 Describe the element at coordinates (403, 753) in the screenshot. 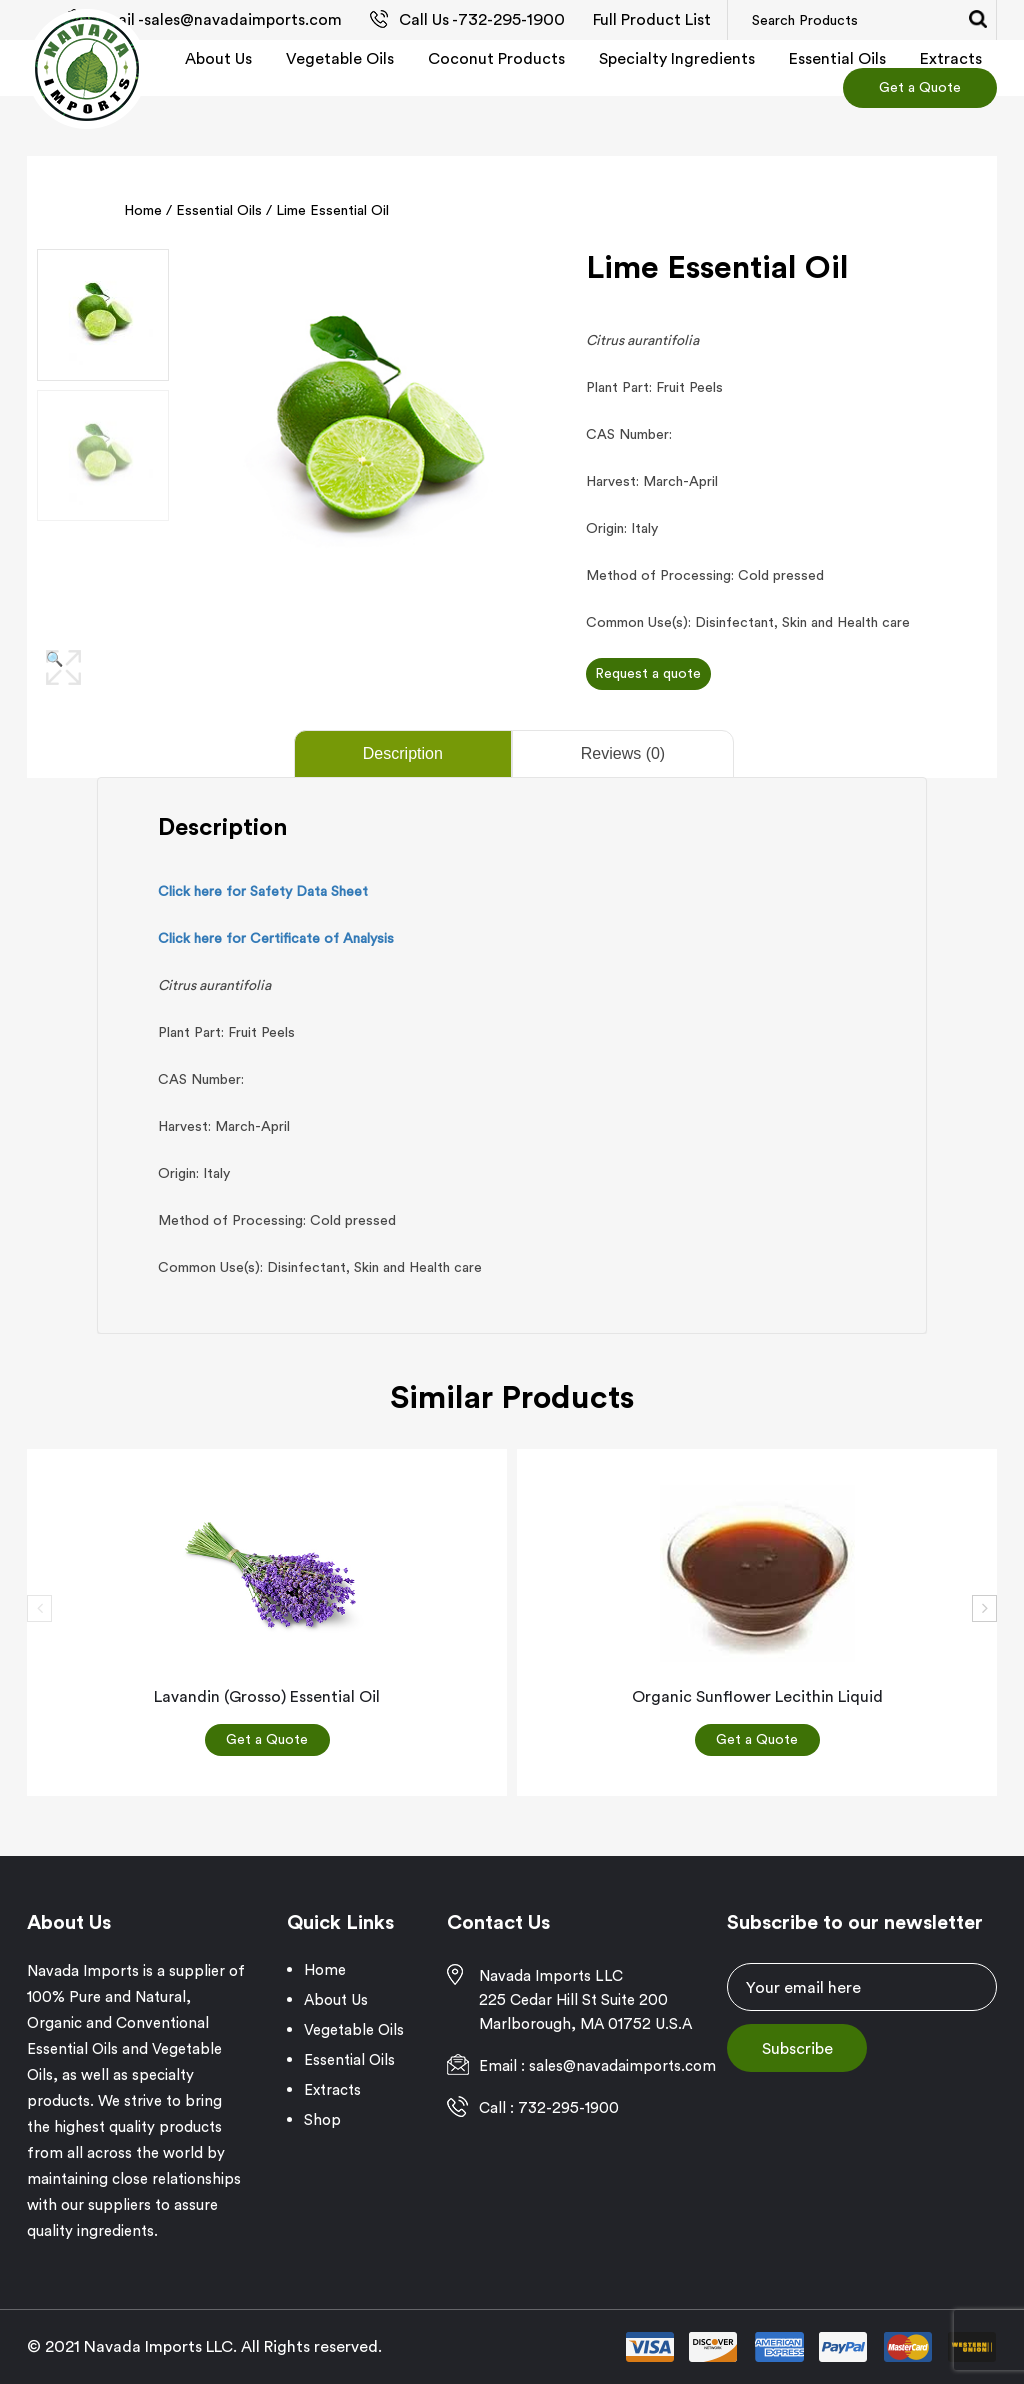

I see `Description` at that location.